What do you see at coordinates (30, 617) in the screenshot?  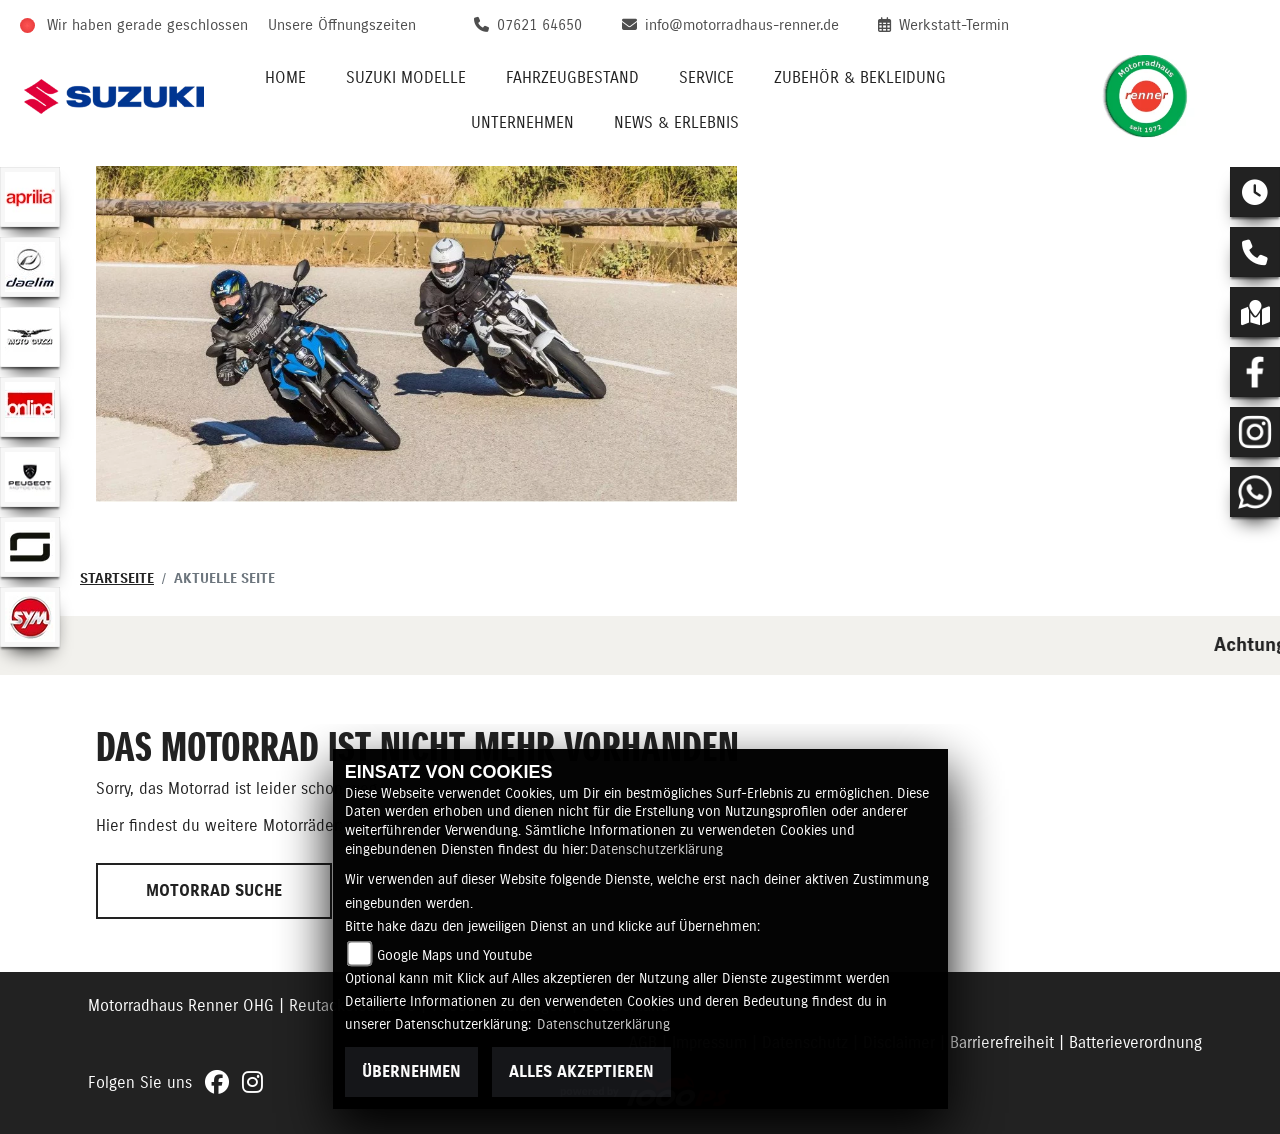 I see `[Zur Landingpage: sym]` at bounding box center [30, 617].